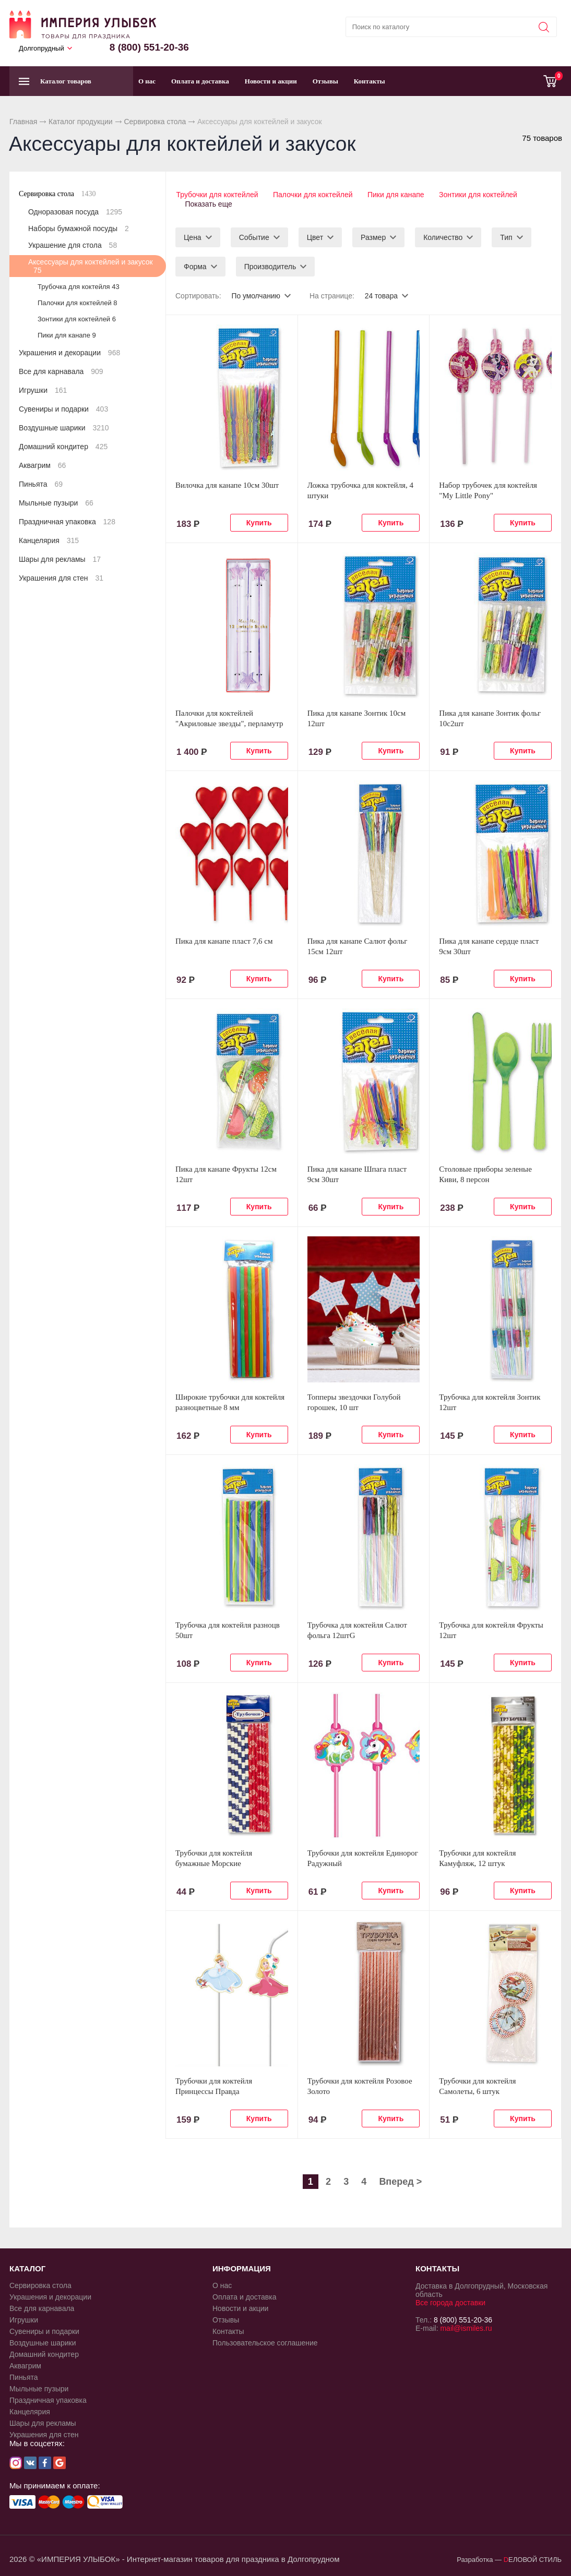 Image resolution: width=571 pixels, height=2576 pixels. Describe the element at coordinates (200, 81) in the screenshot. I see `Оплата и доставка` at that location.